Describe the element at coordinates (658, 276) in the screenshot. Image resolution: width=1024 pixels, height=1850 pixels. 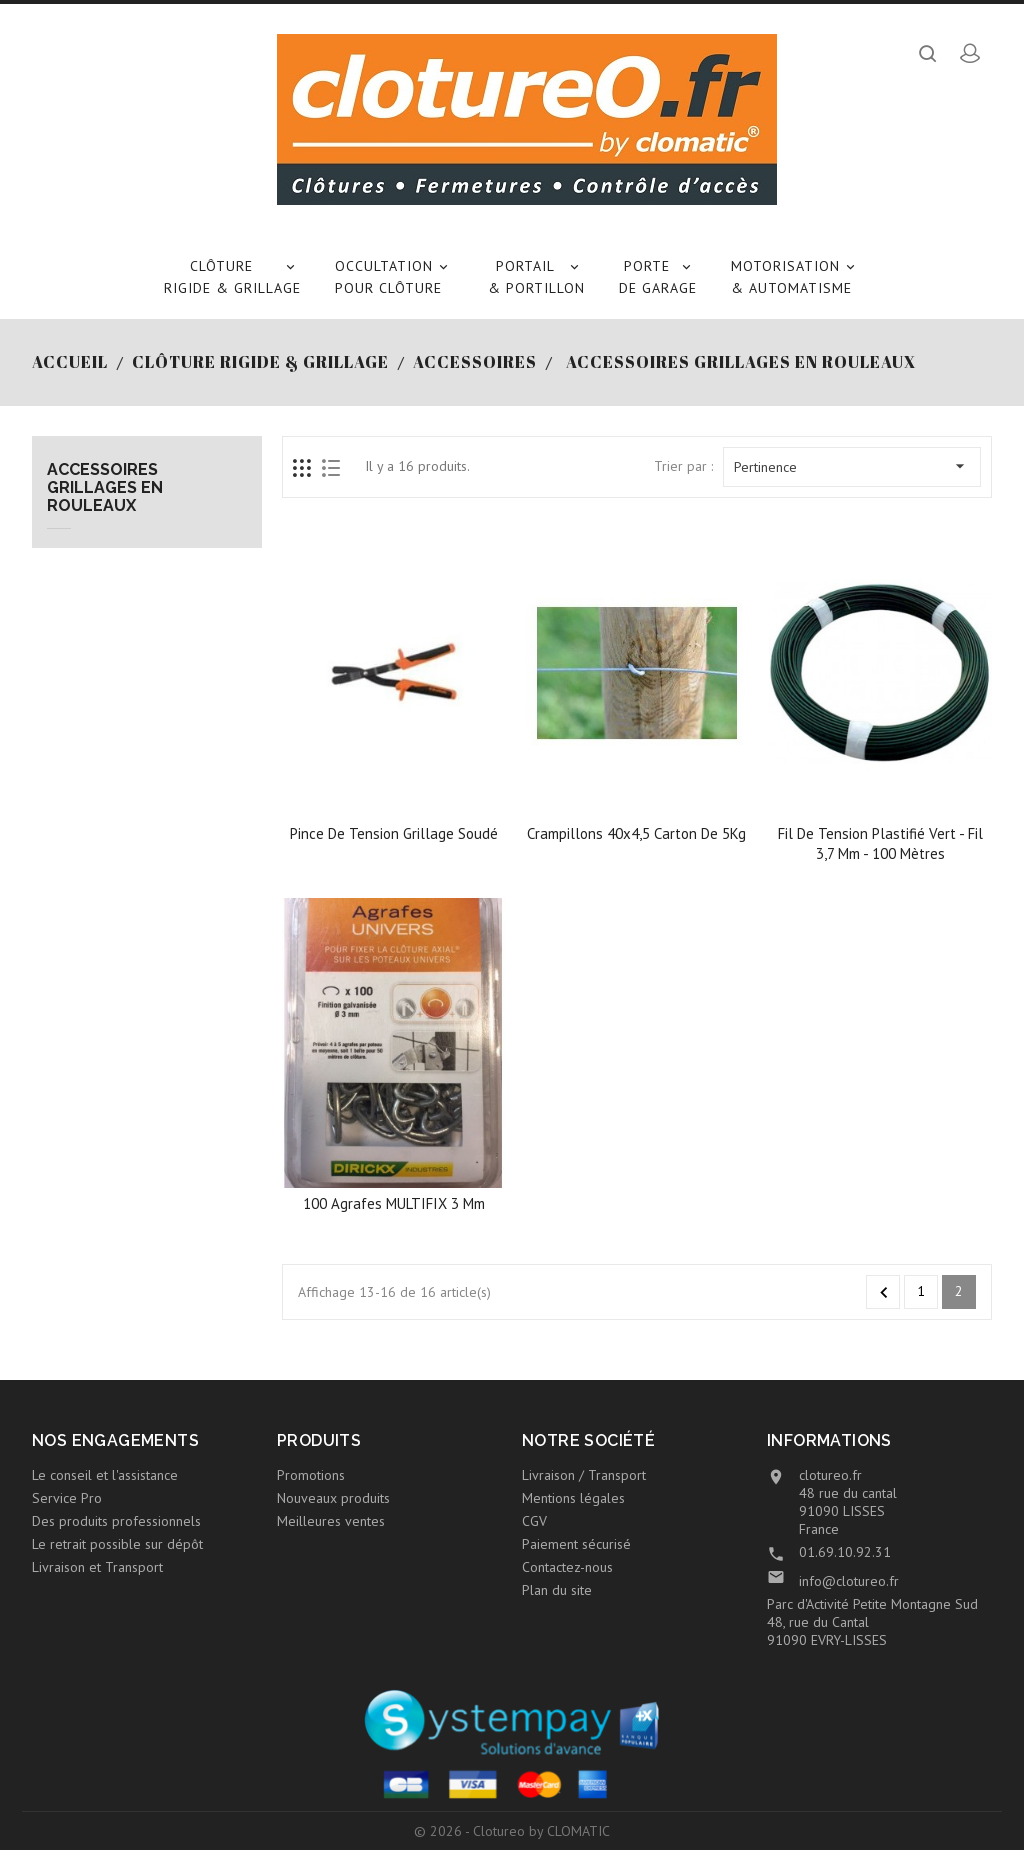
I see `Porte de garage` at that location.